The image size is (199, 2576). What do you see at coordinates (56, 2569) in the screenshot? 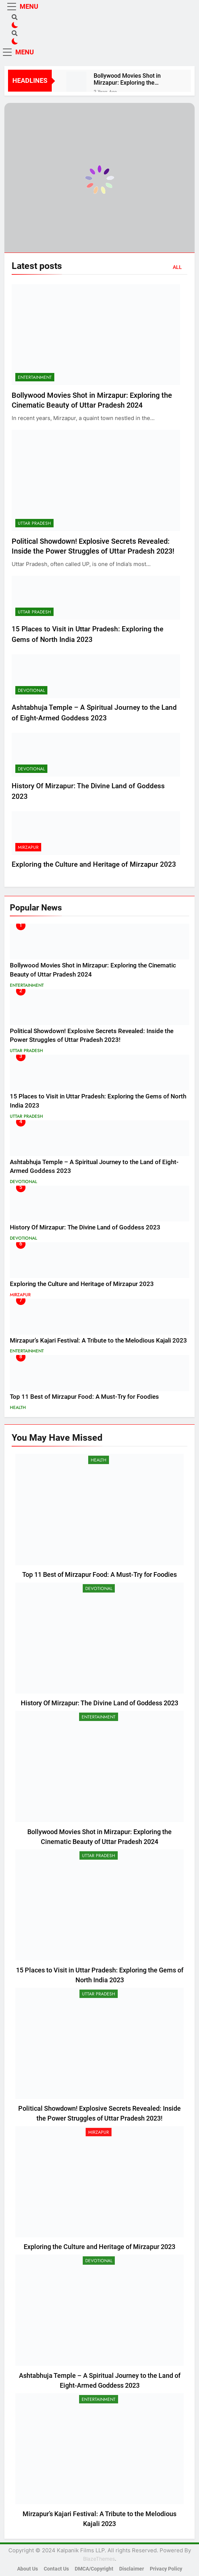
I see `Contact Us` at bounding box center [56, 2569].